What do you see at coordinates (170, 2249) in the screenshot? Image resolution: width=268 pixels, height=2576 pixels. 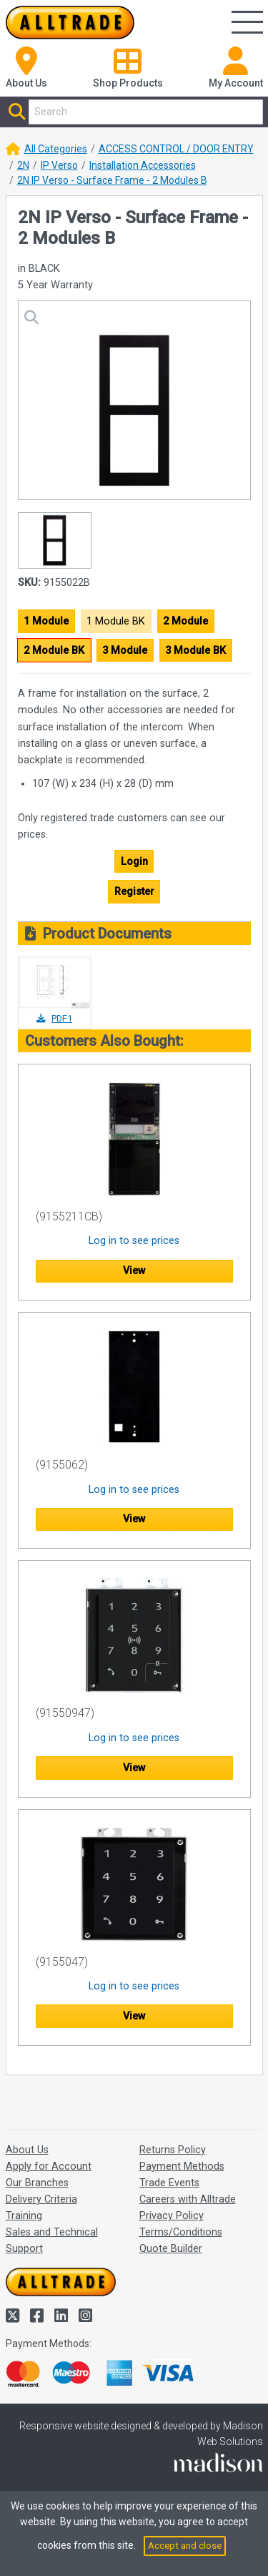 I see `Quote Builder` at bounding box center [170, 2249].